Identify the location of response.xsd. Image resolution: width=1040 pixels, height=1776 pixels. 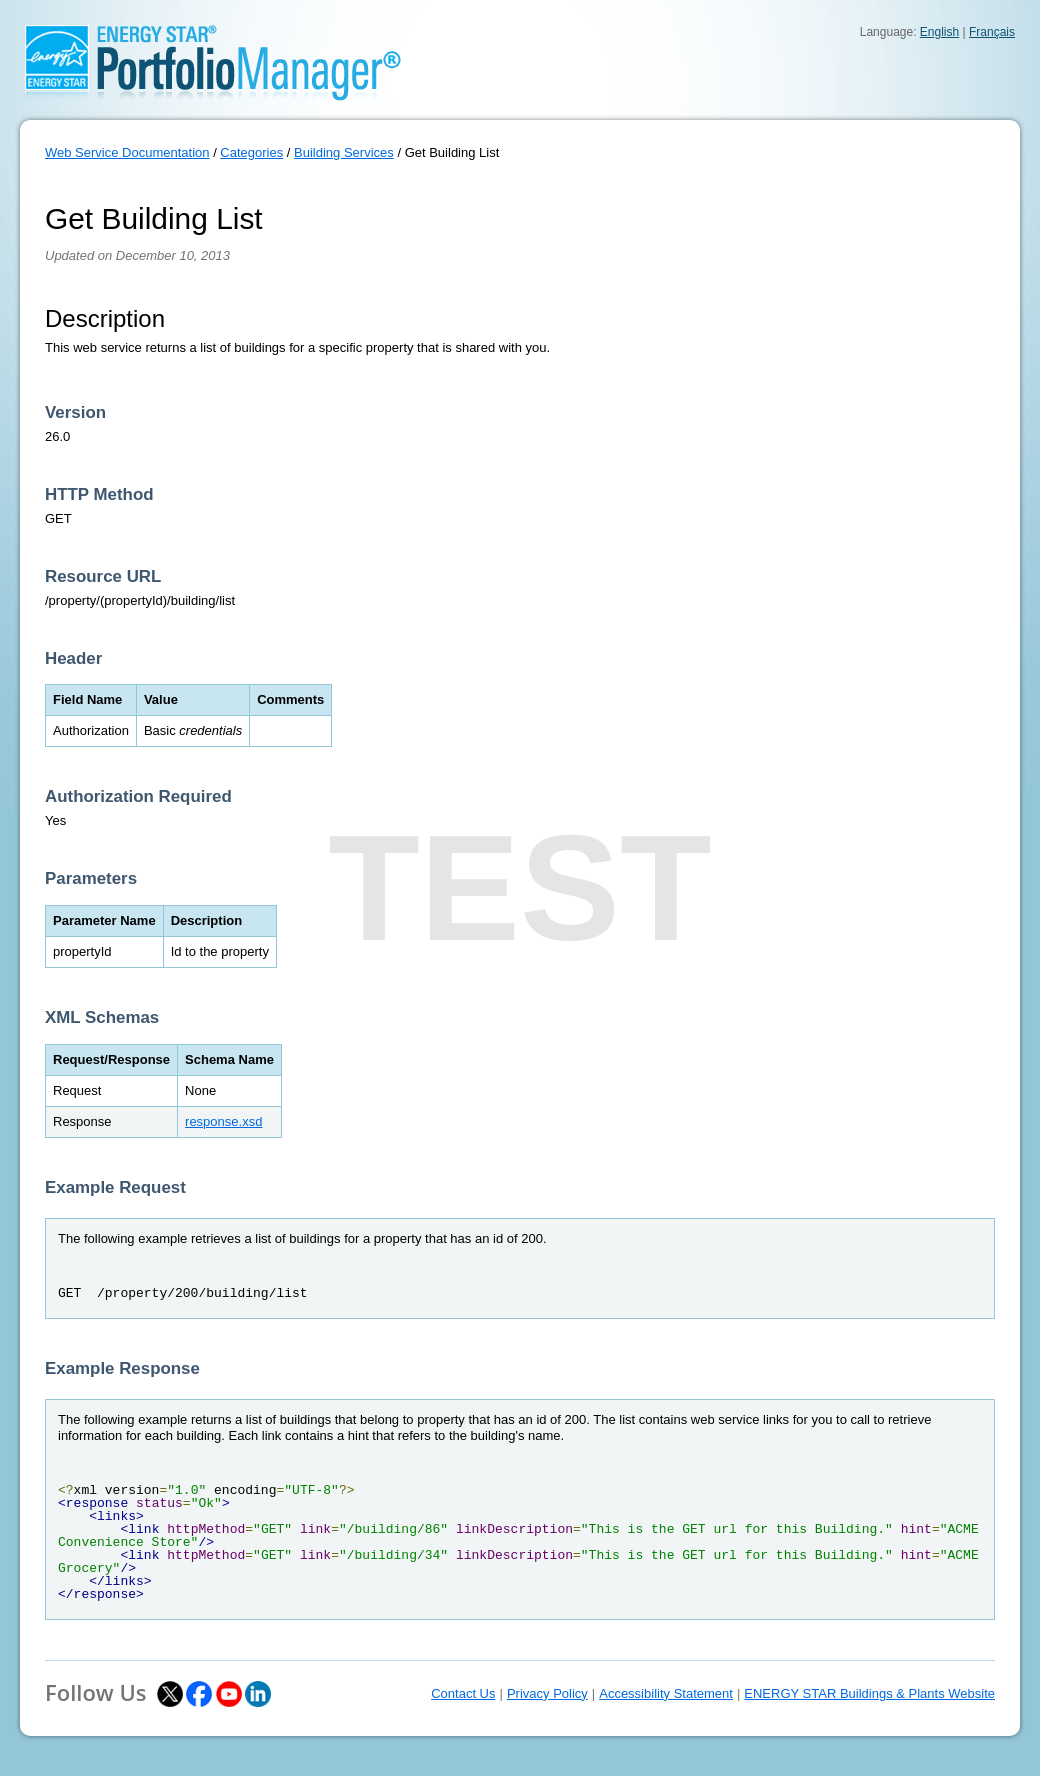
(223, 1121).